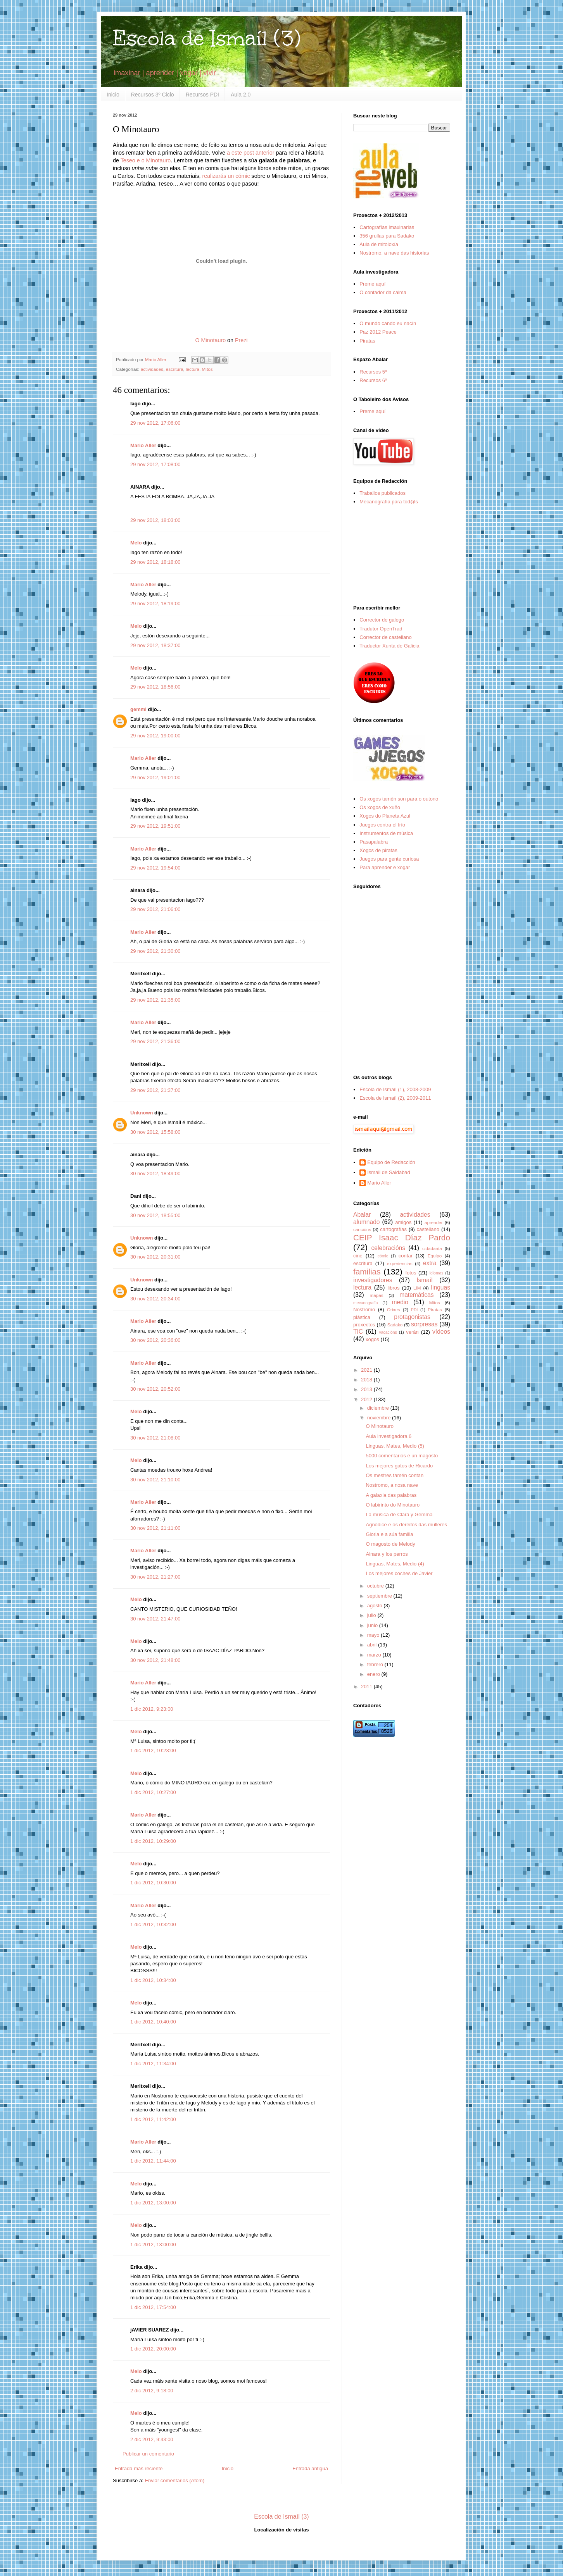 The height and width of the screenshot is (2576, 563). Describe the element at coordinates (381, 620) in the screenshot. I see `Corrector de galego` at that location.